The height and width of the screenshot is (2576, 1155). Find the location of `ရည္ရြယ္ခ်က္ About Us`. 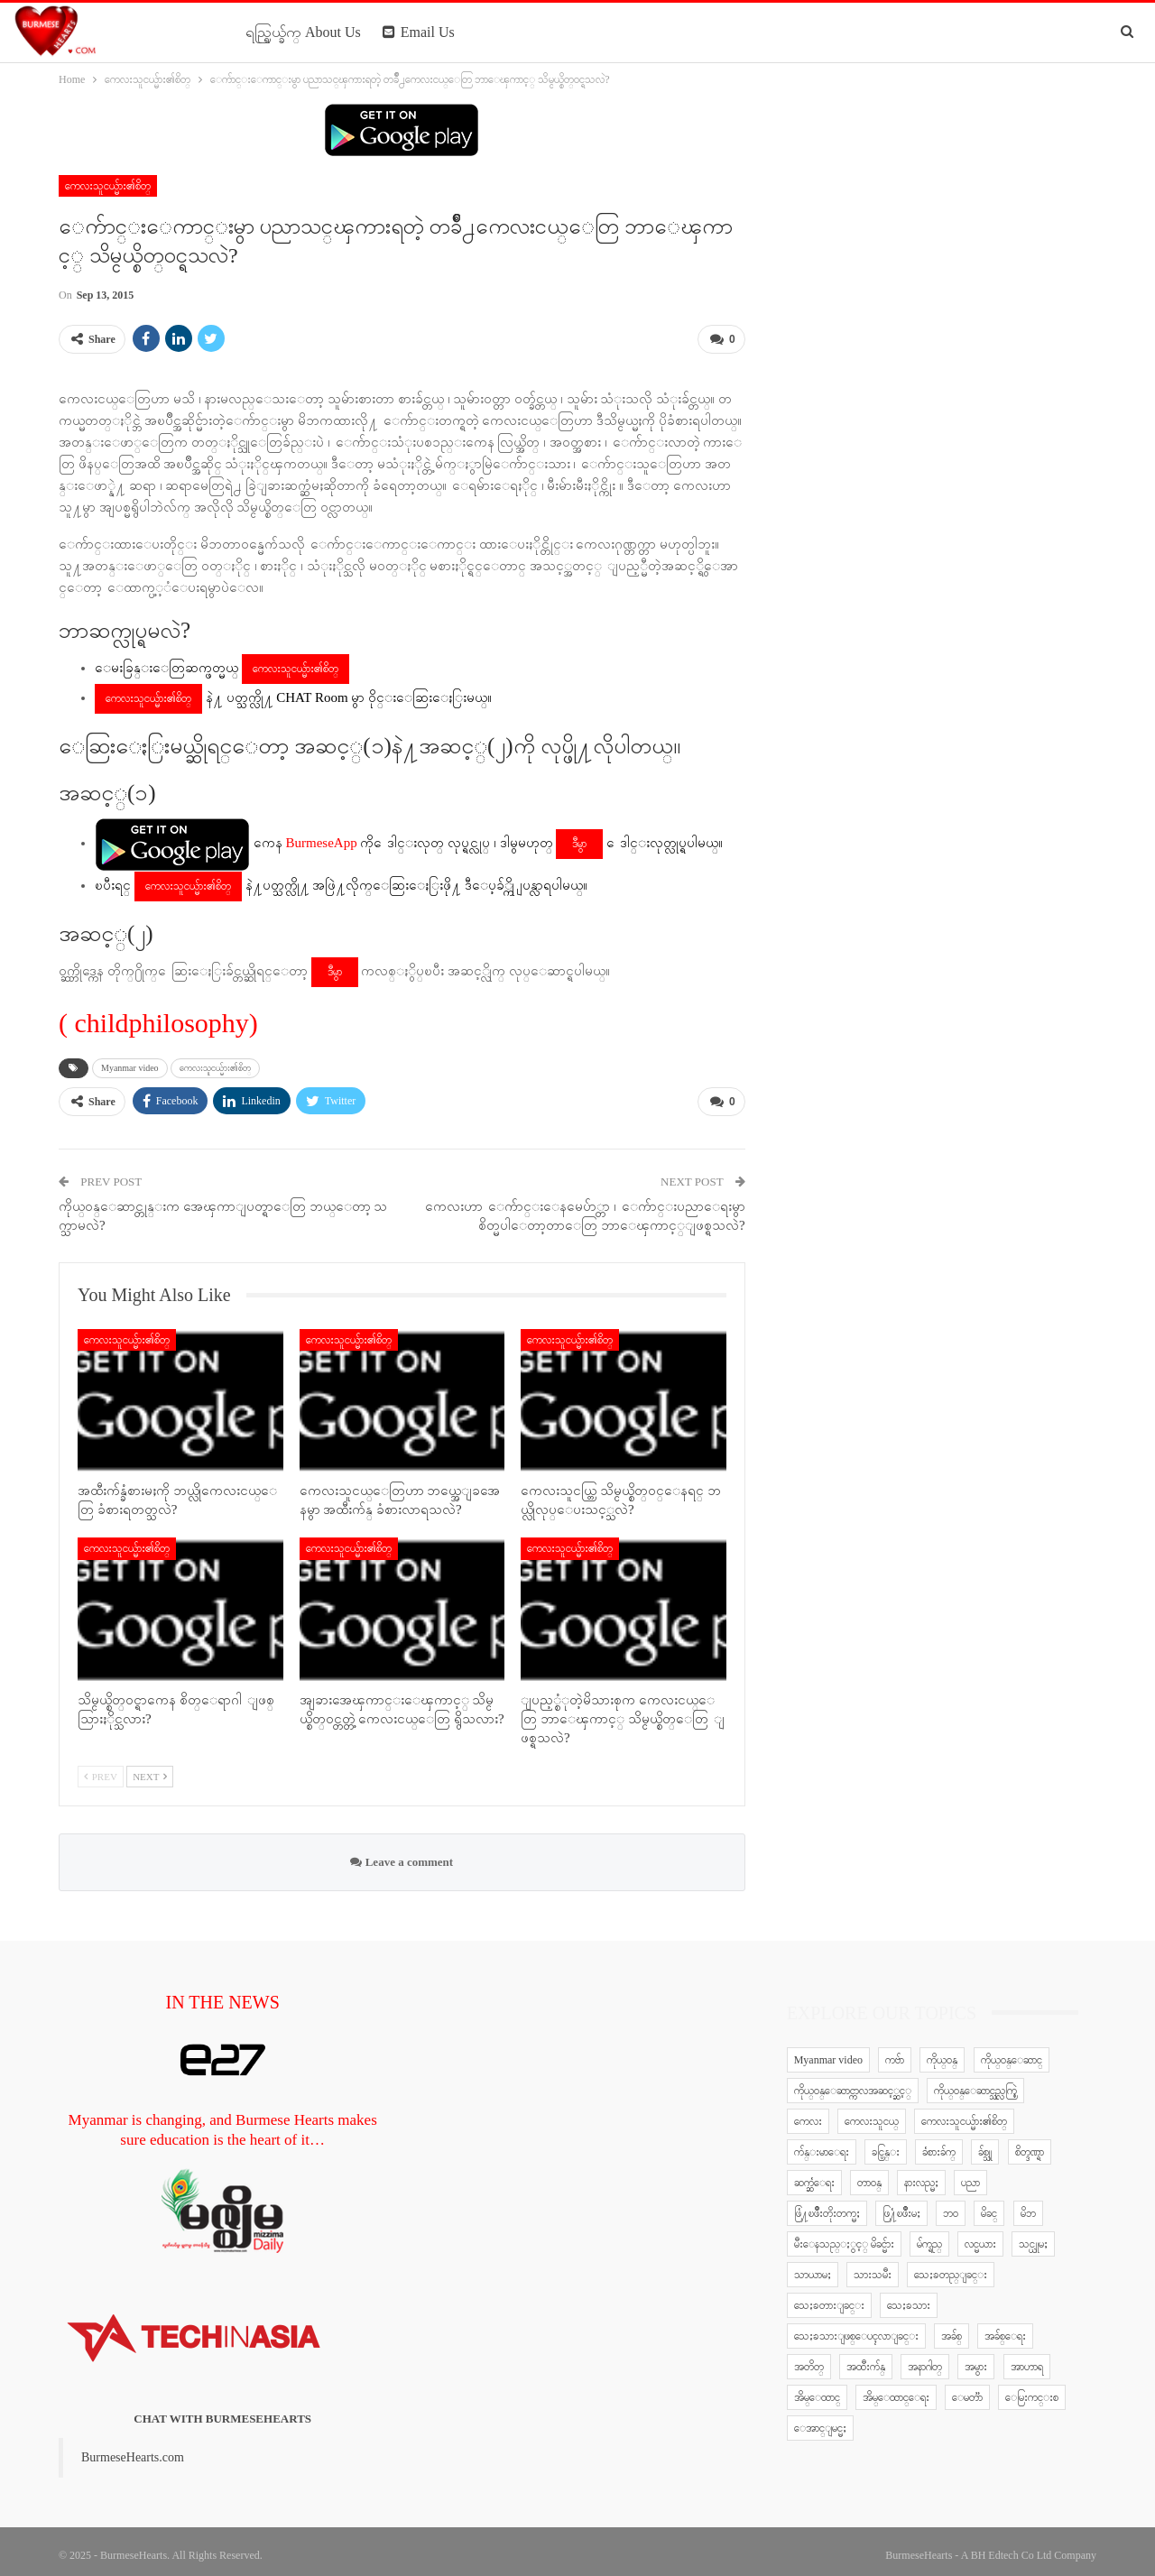

ရည္ရြယ္ခ်က္ About Us is located at coordinates (303, 32).